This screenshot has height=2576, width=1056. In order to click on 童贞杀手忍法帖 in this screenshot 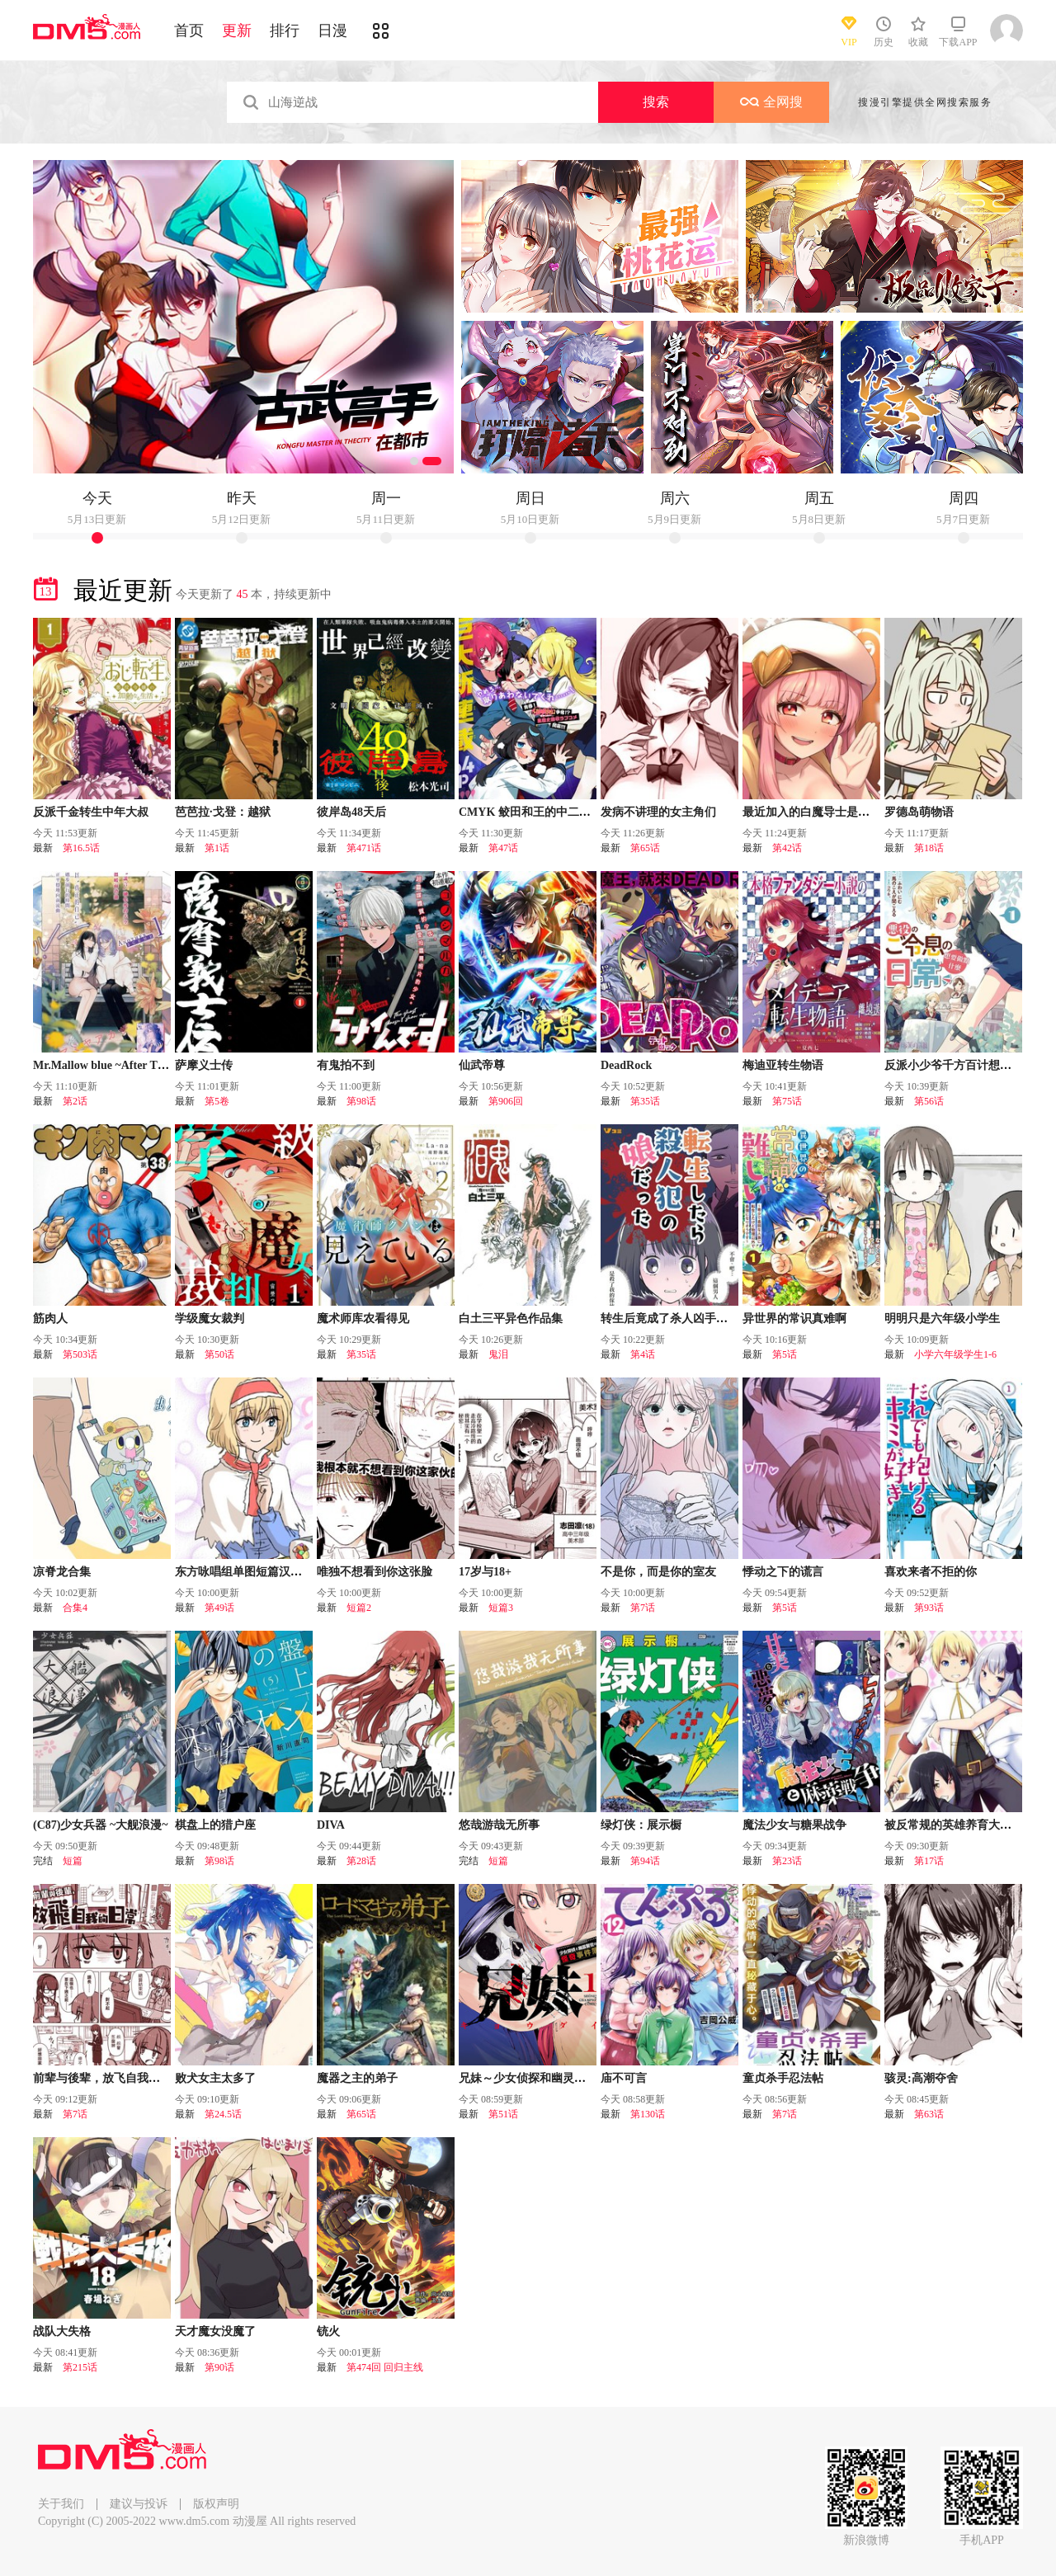, I will do `click(782, 2078)`.